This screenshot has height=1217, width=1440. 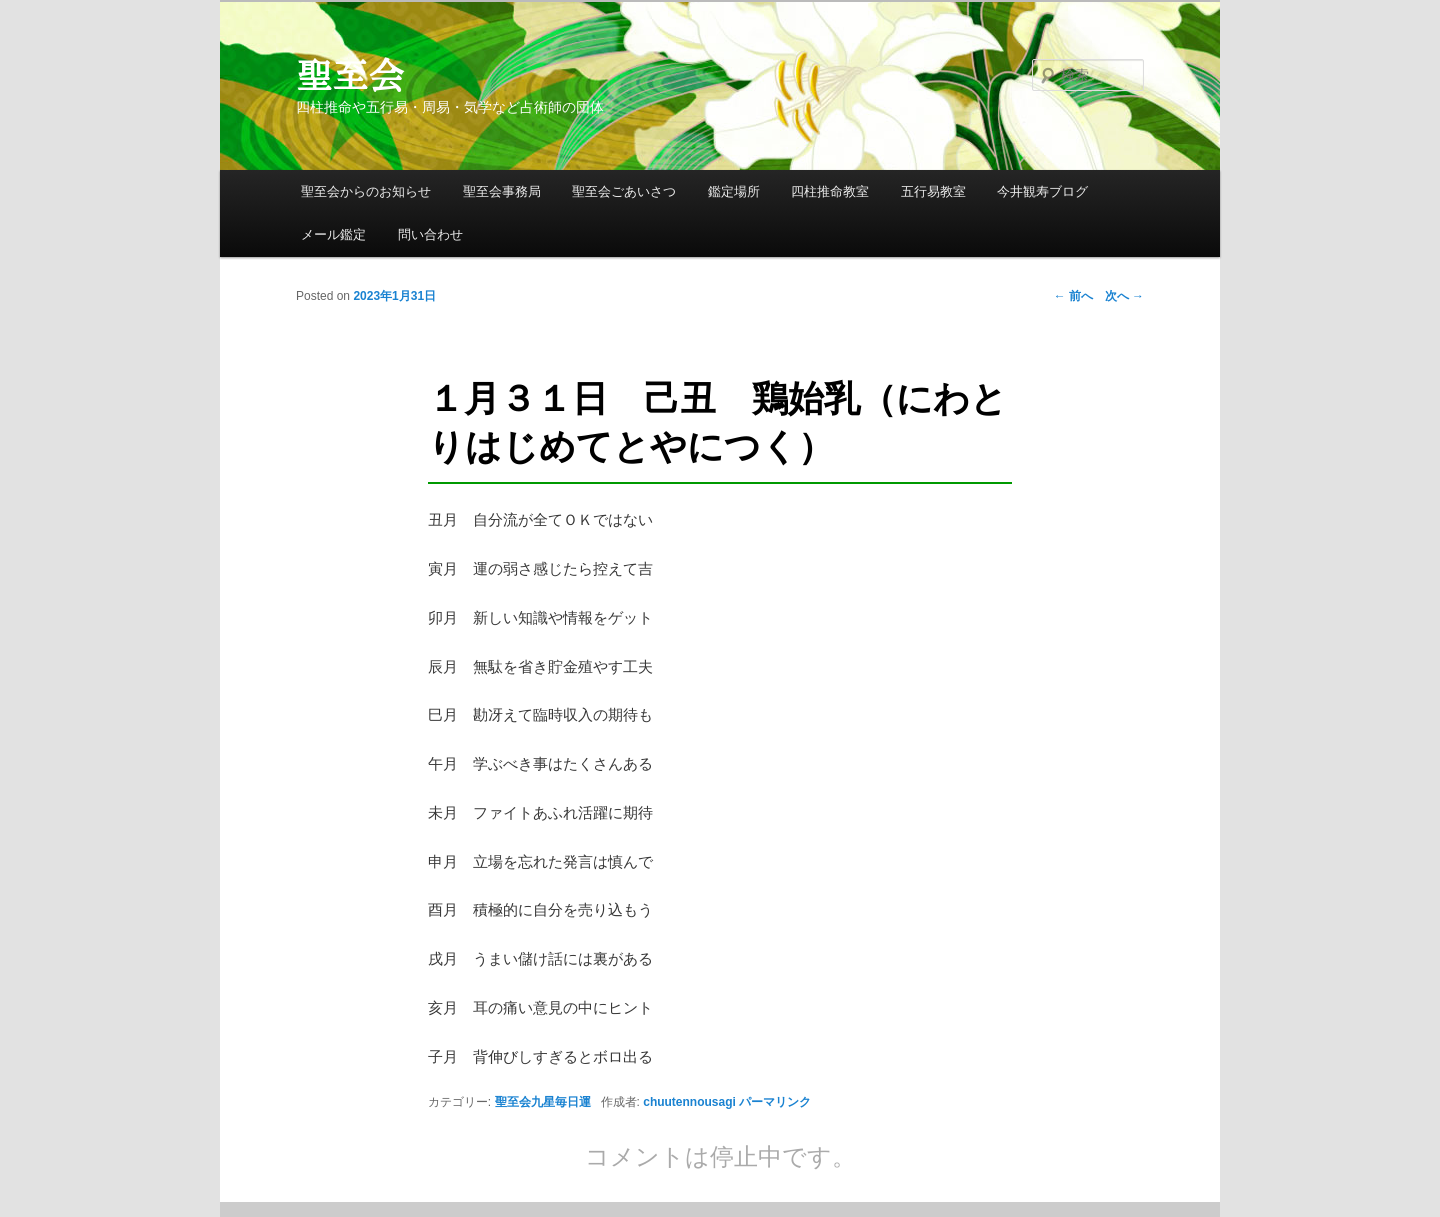 I want to click on 聖至会事務局, so click(x=502, y=191).